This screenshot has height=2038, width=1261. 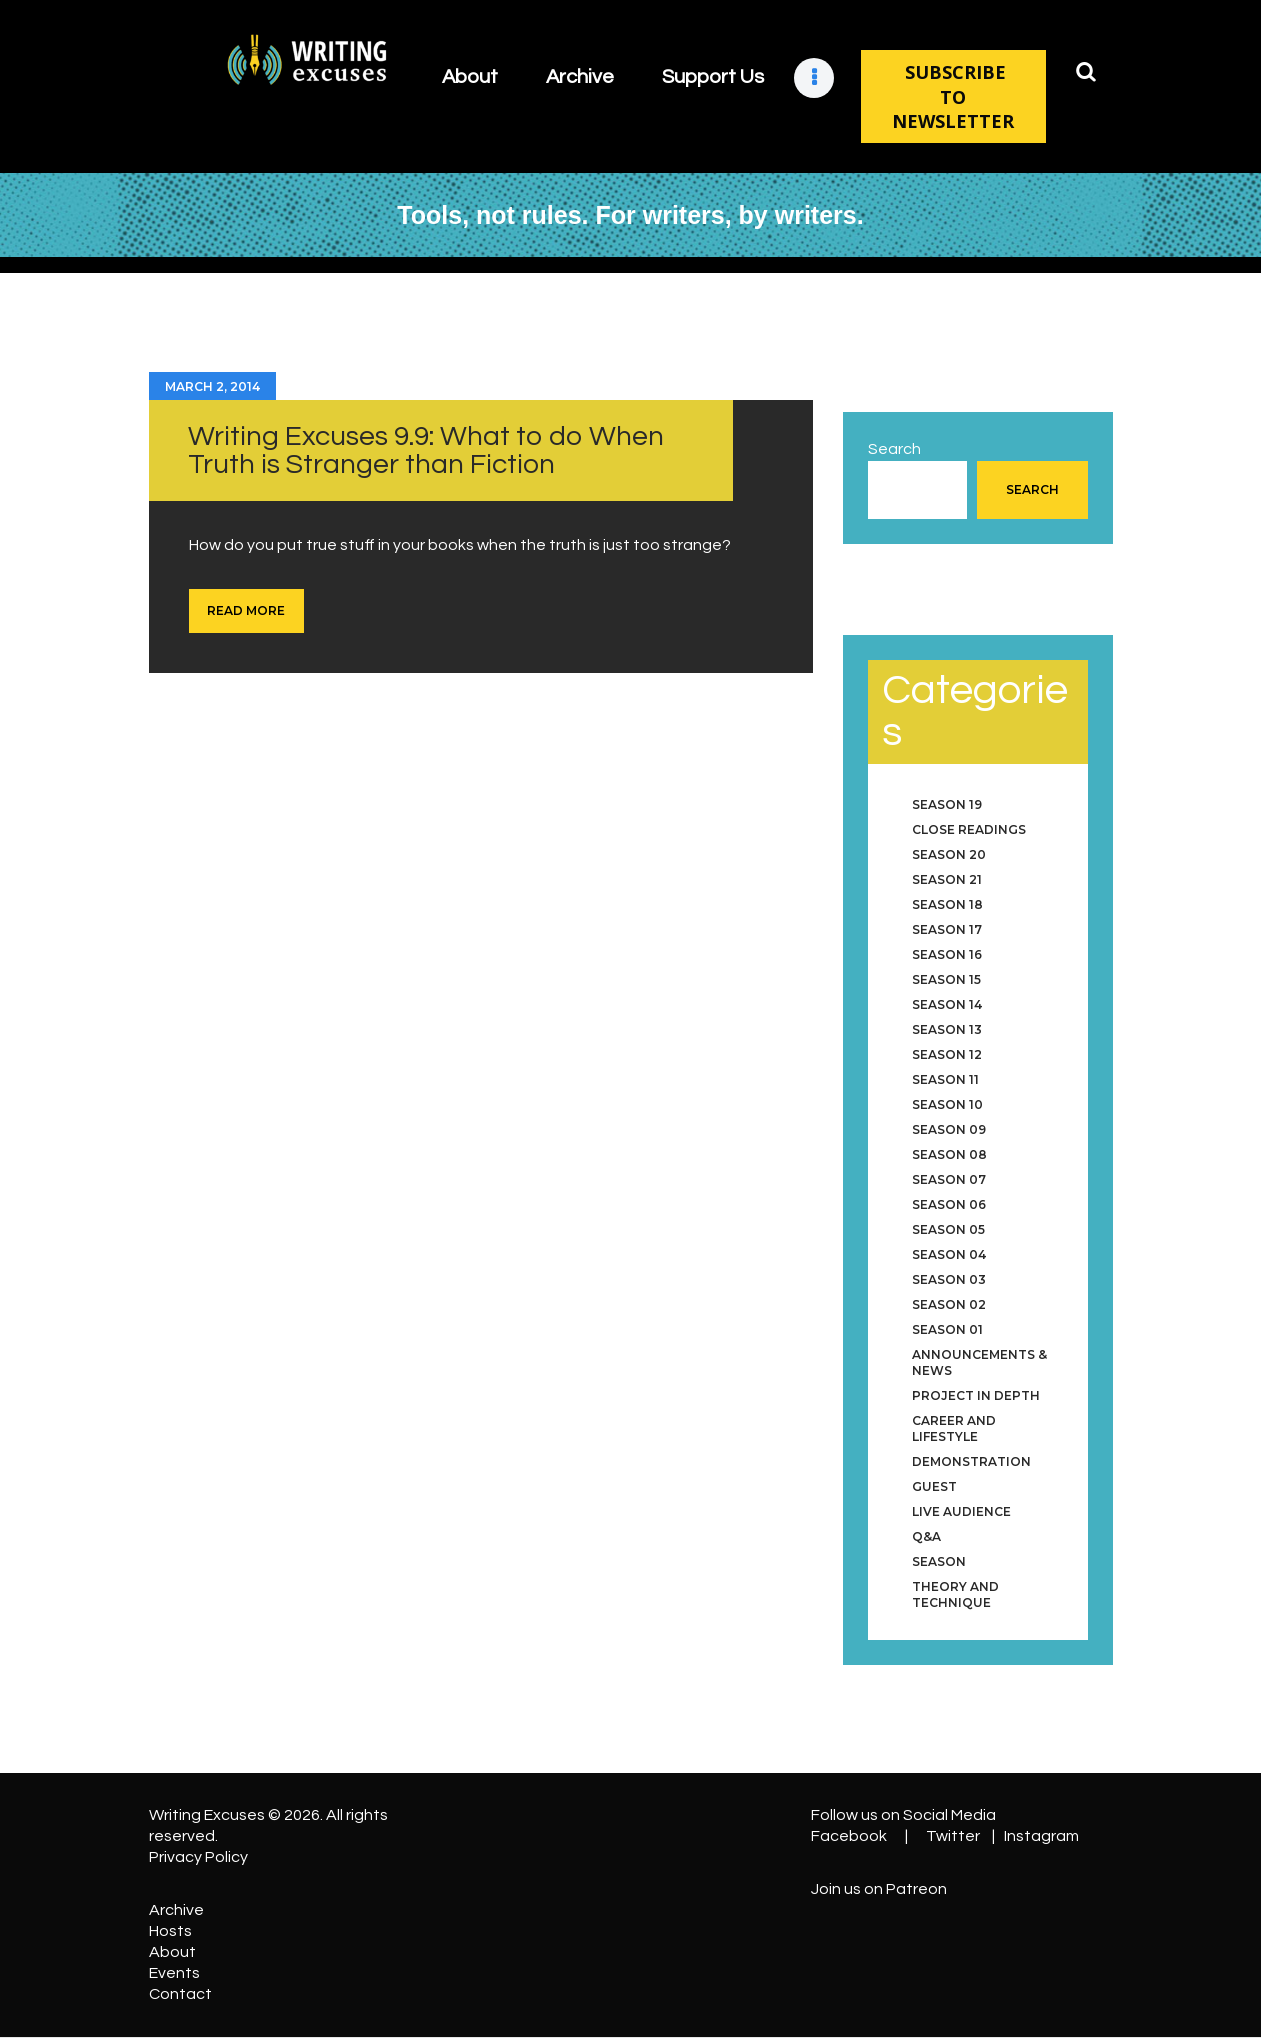 I want to click on Join us on Patreon, so click(x=879, y=1889).